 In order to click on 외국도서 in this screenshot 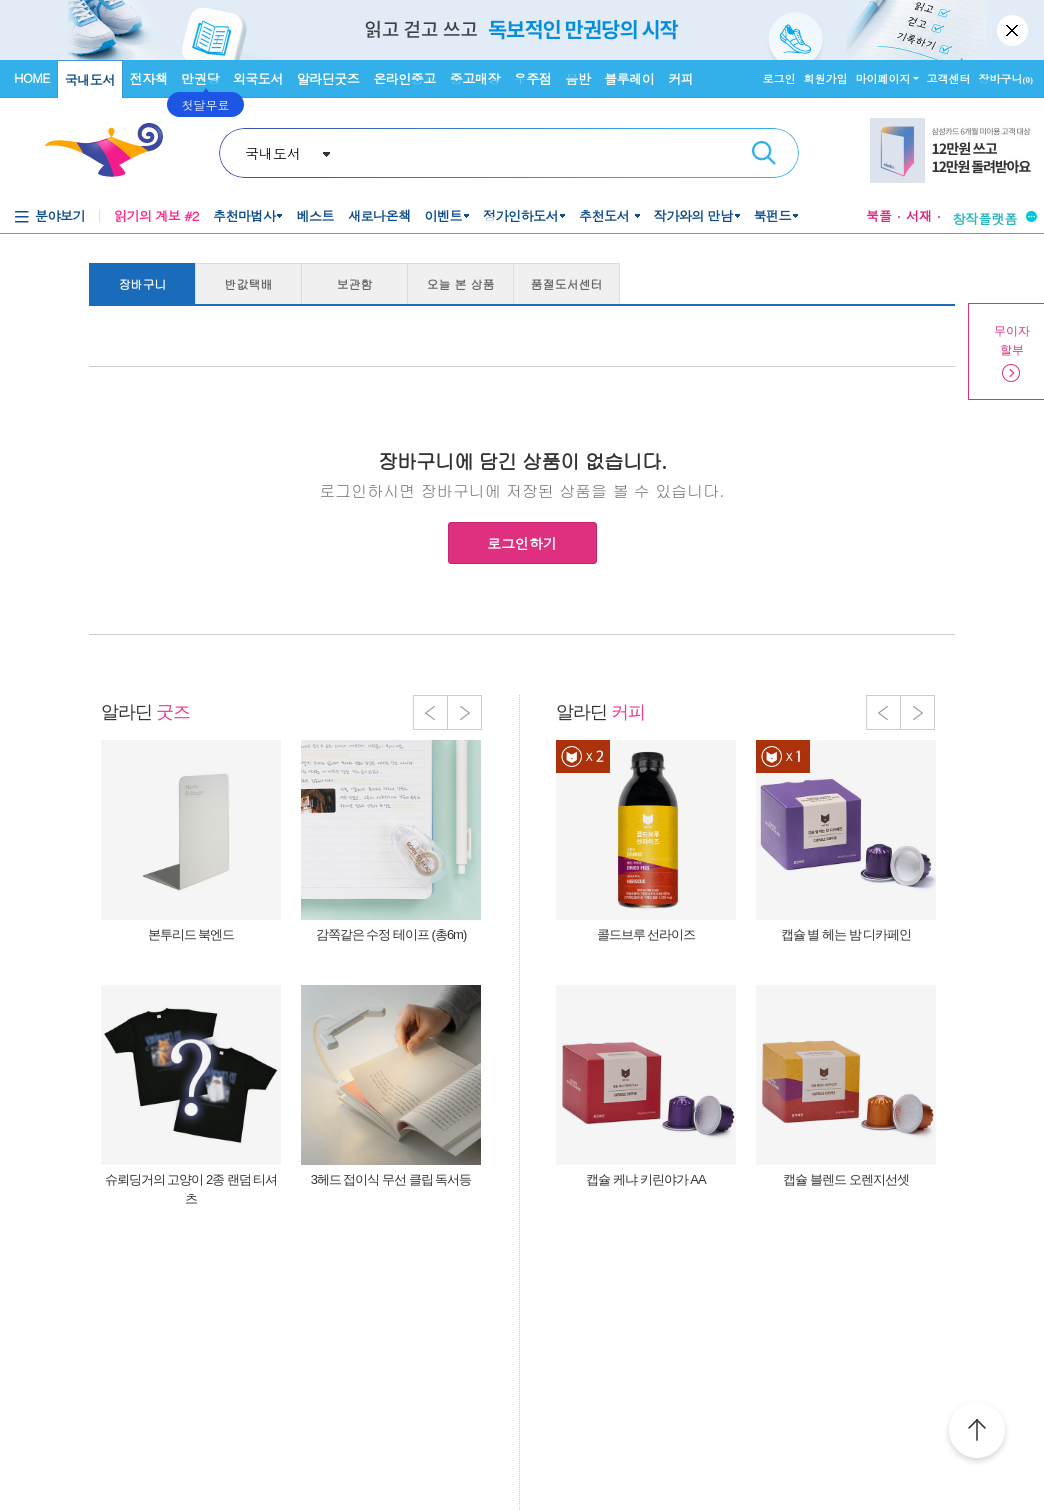, I will do `click(258, 78)`.